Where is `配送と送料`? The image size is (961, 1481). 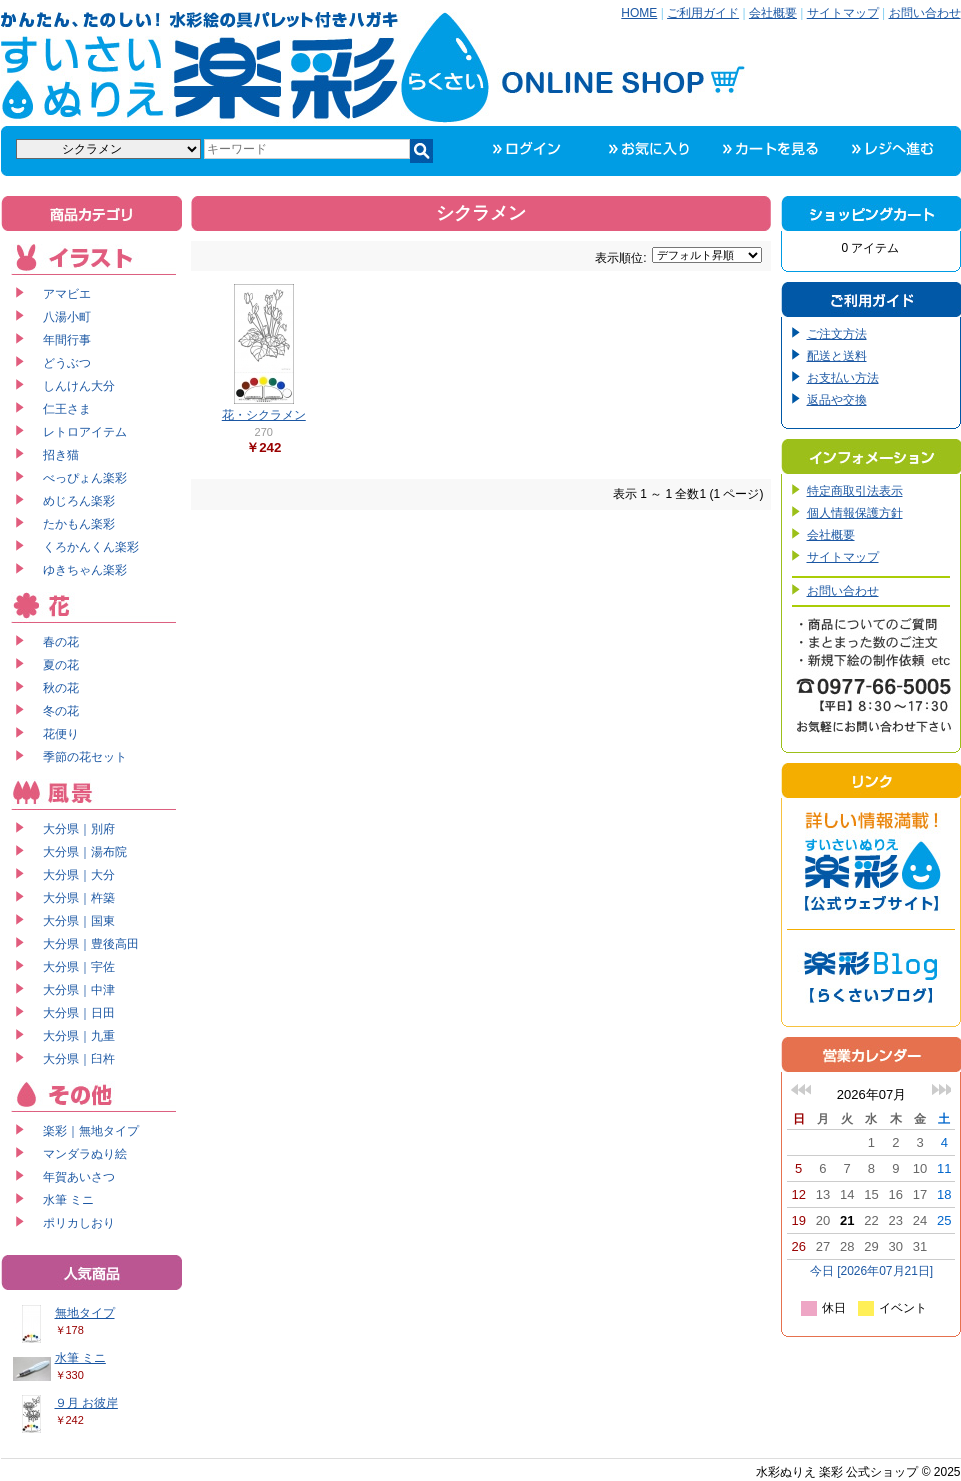 配送と送料 is located at coordinates (837, 356).